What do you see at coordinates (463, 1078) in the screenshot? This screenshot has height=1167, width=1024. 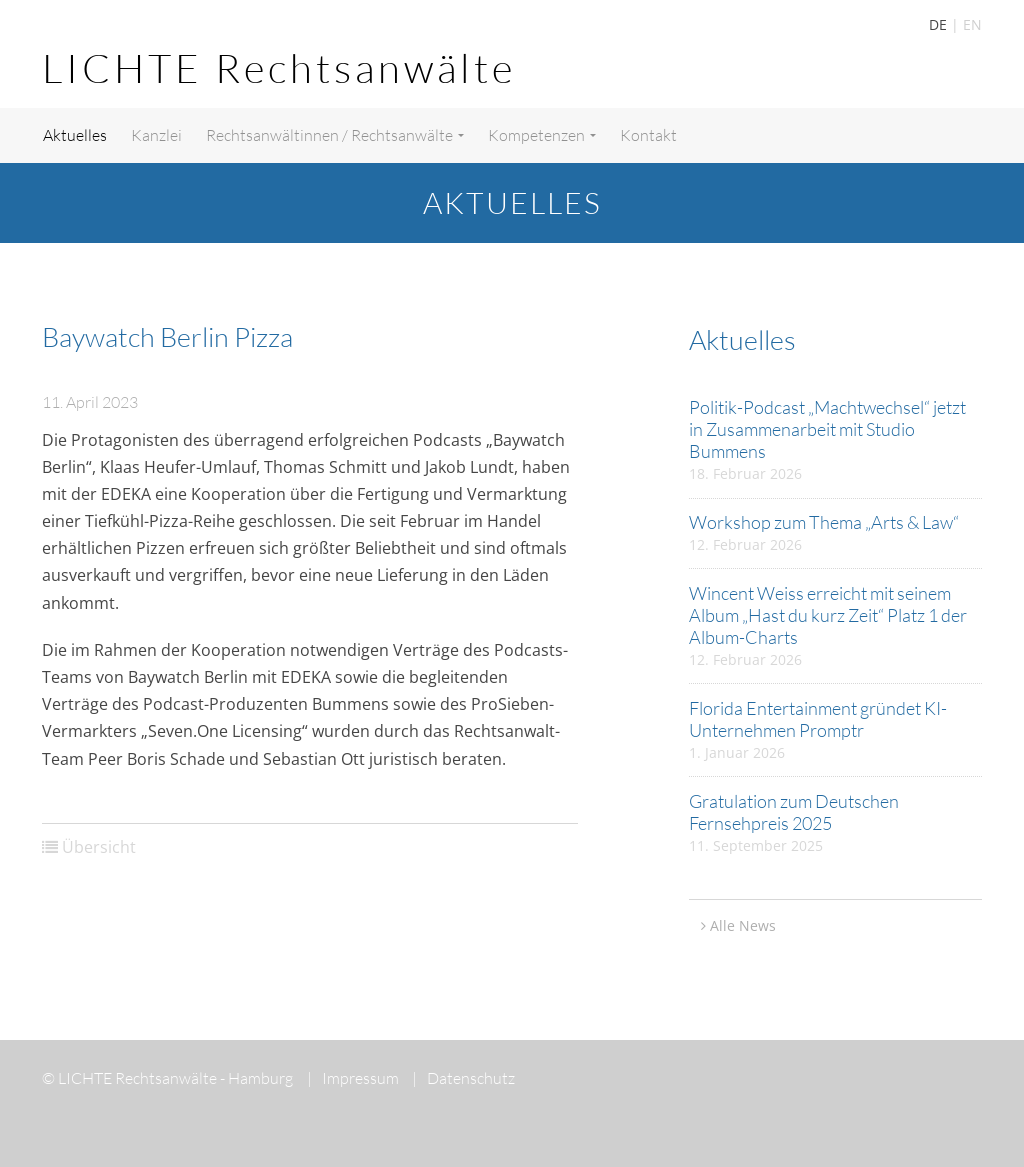 I see `Datenschutz` at bounding box center [463, 1078].